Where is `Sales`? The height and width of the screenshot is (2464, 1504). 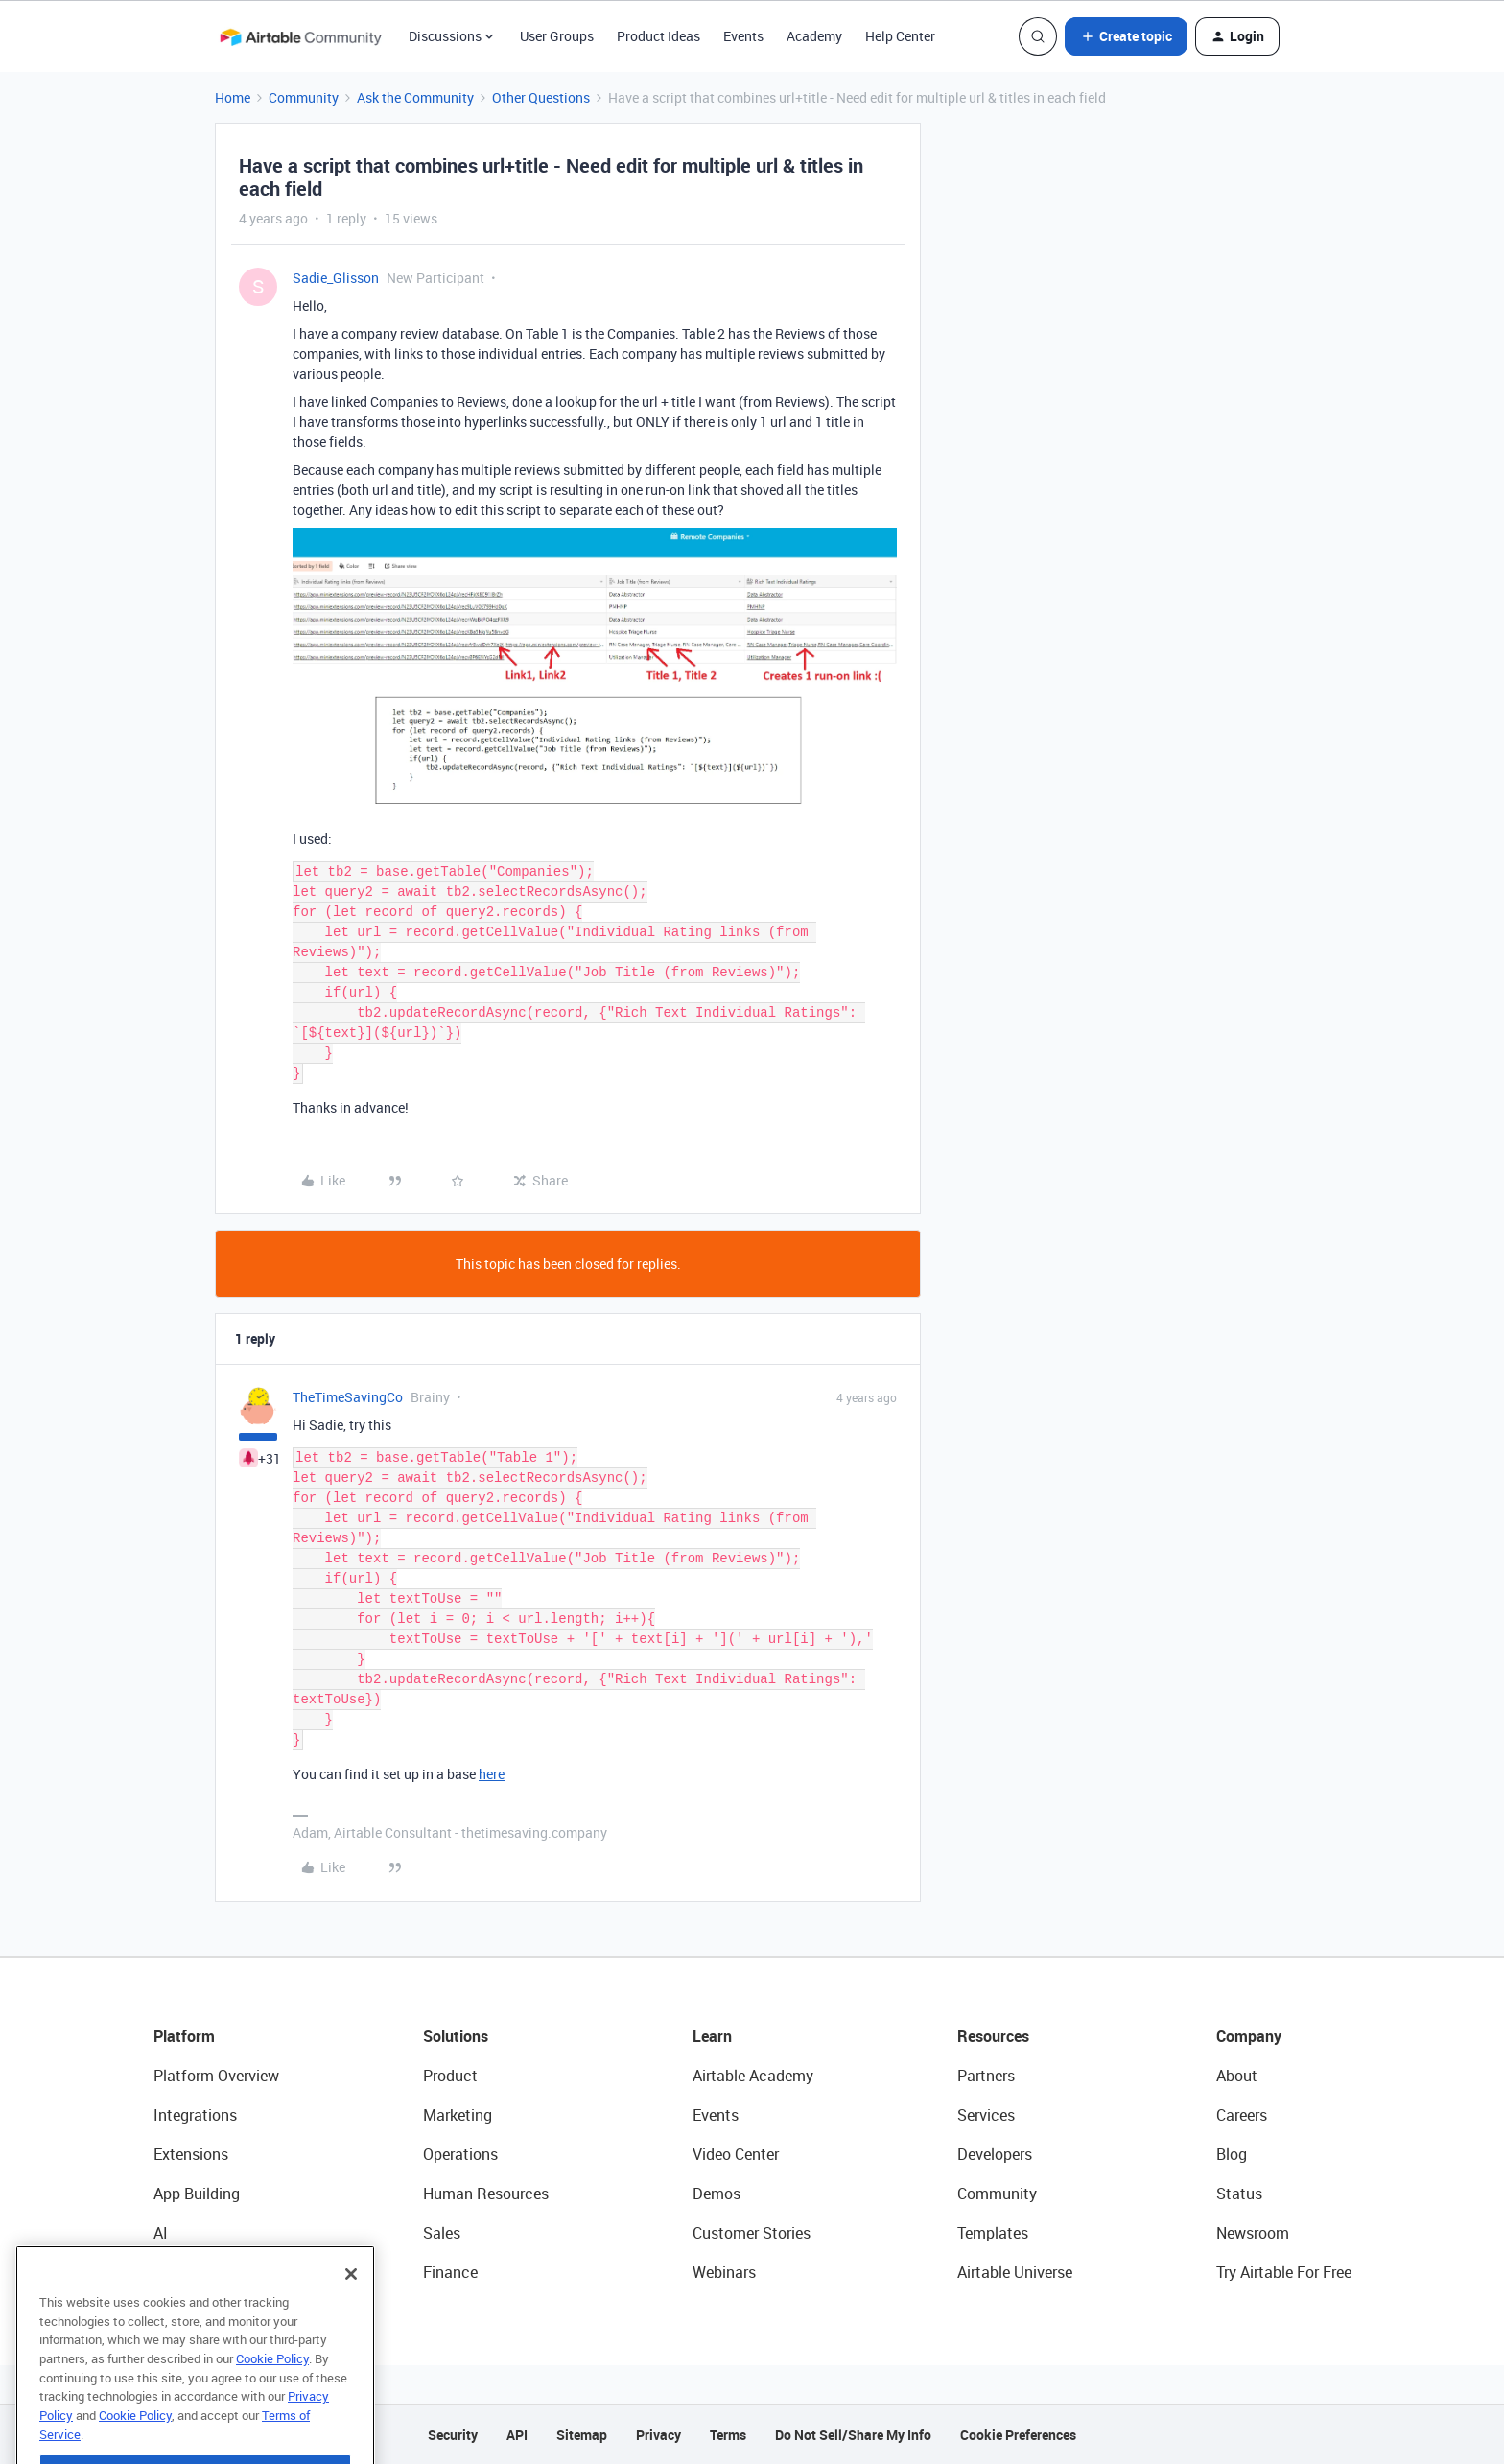
Sales is located at coordinates (441, 2232).